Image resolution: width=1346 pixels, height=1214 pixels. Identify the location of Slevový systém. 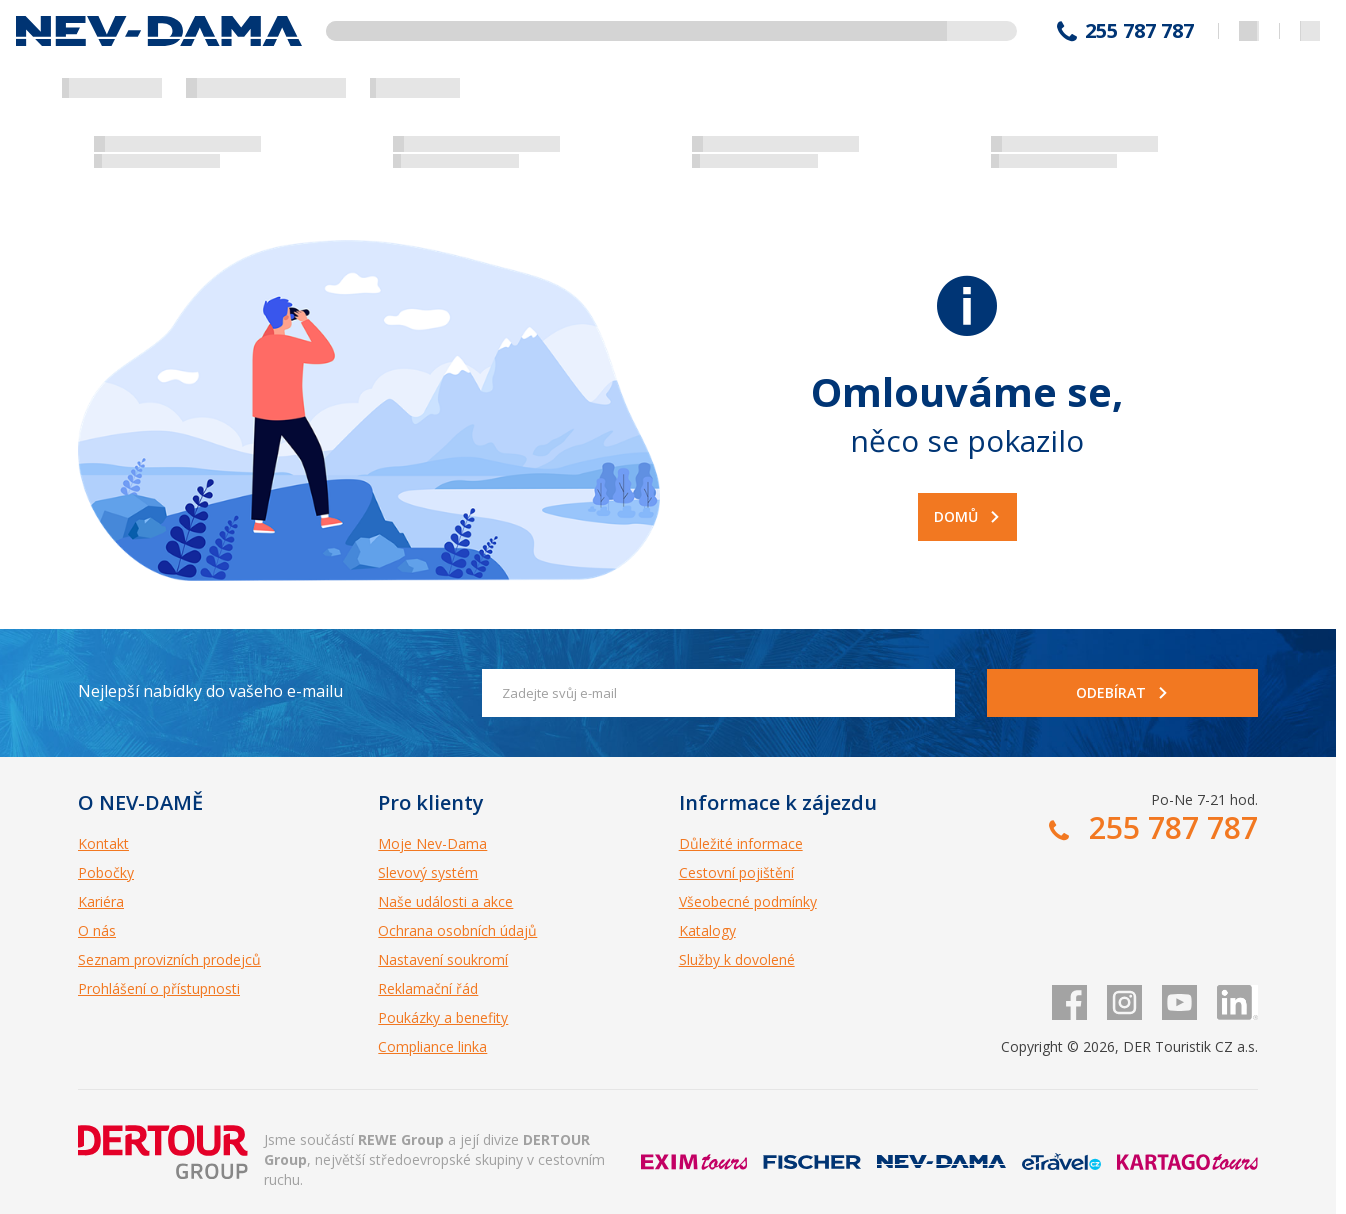
(428, 872).